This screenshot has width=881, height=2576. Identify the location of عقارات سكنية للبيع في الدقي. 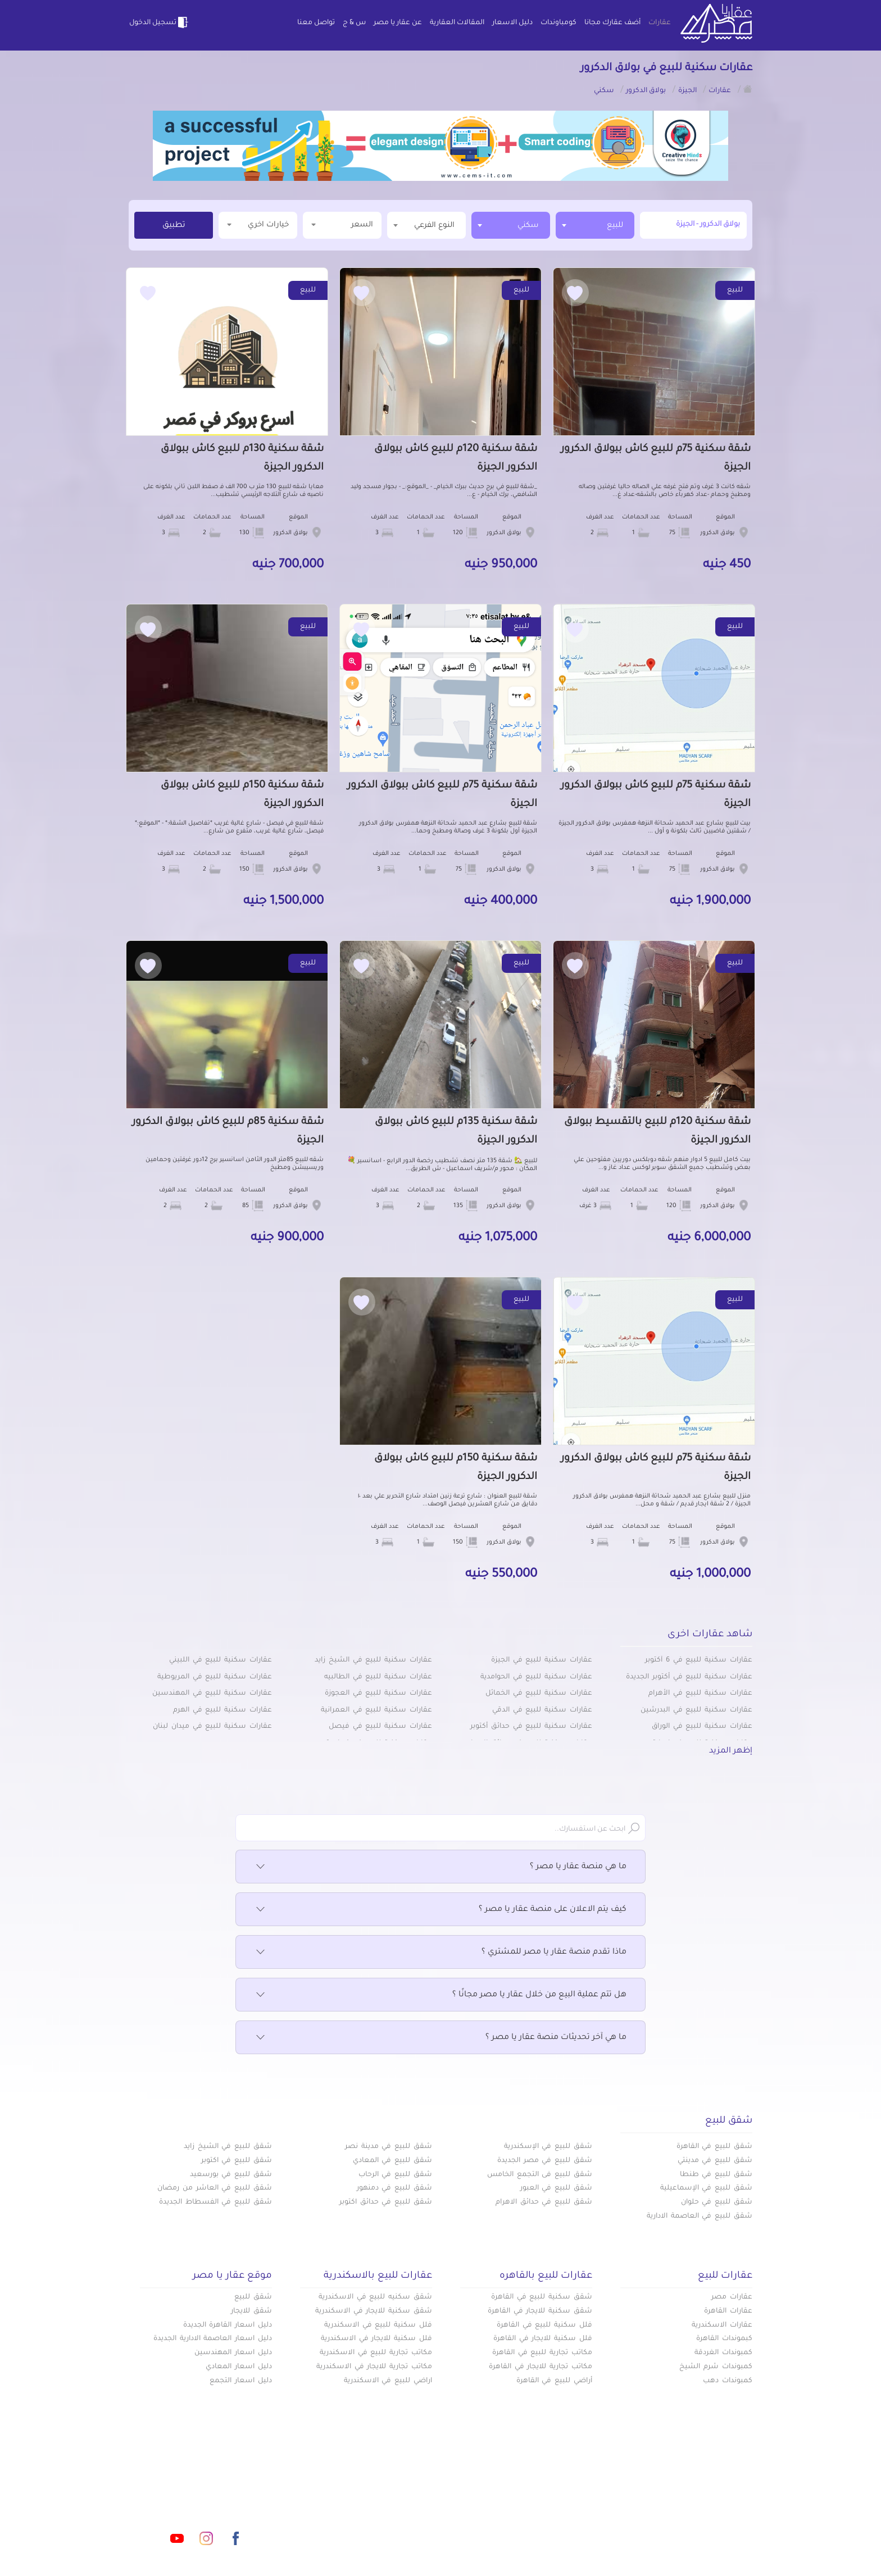
(542, 1710).